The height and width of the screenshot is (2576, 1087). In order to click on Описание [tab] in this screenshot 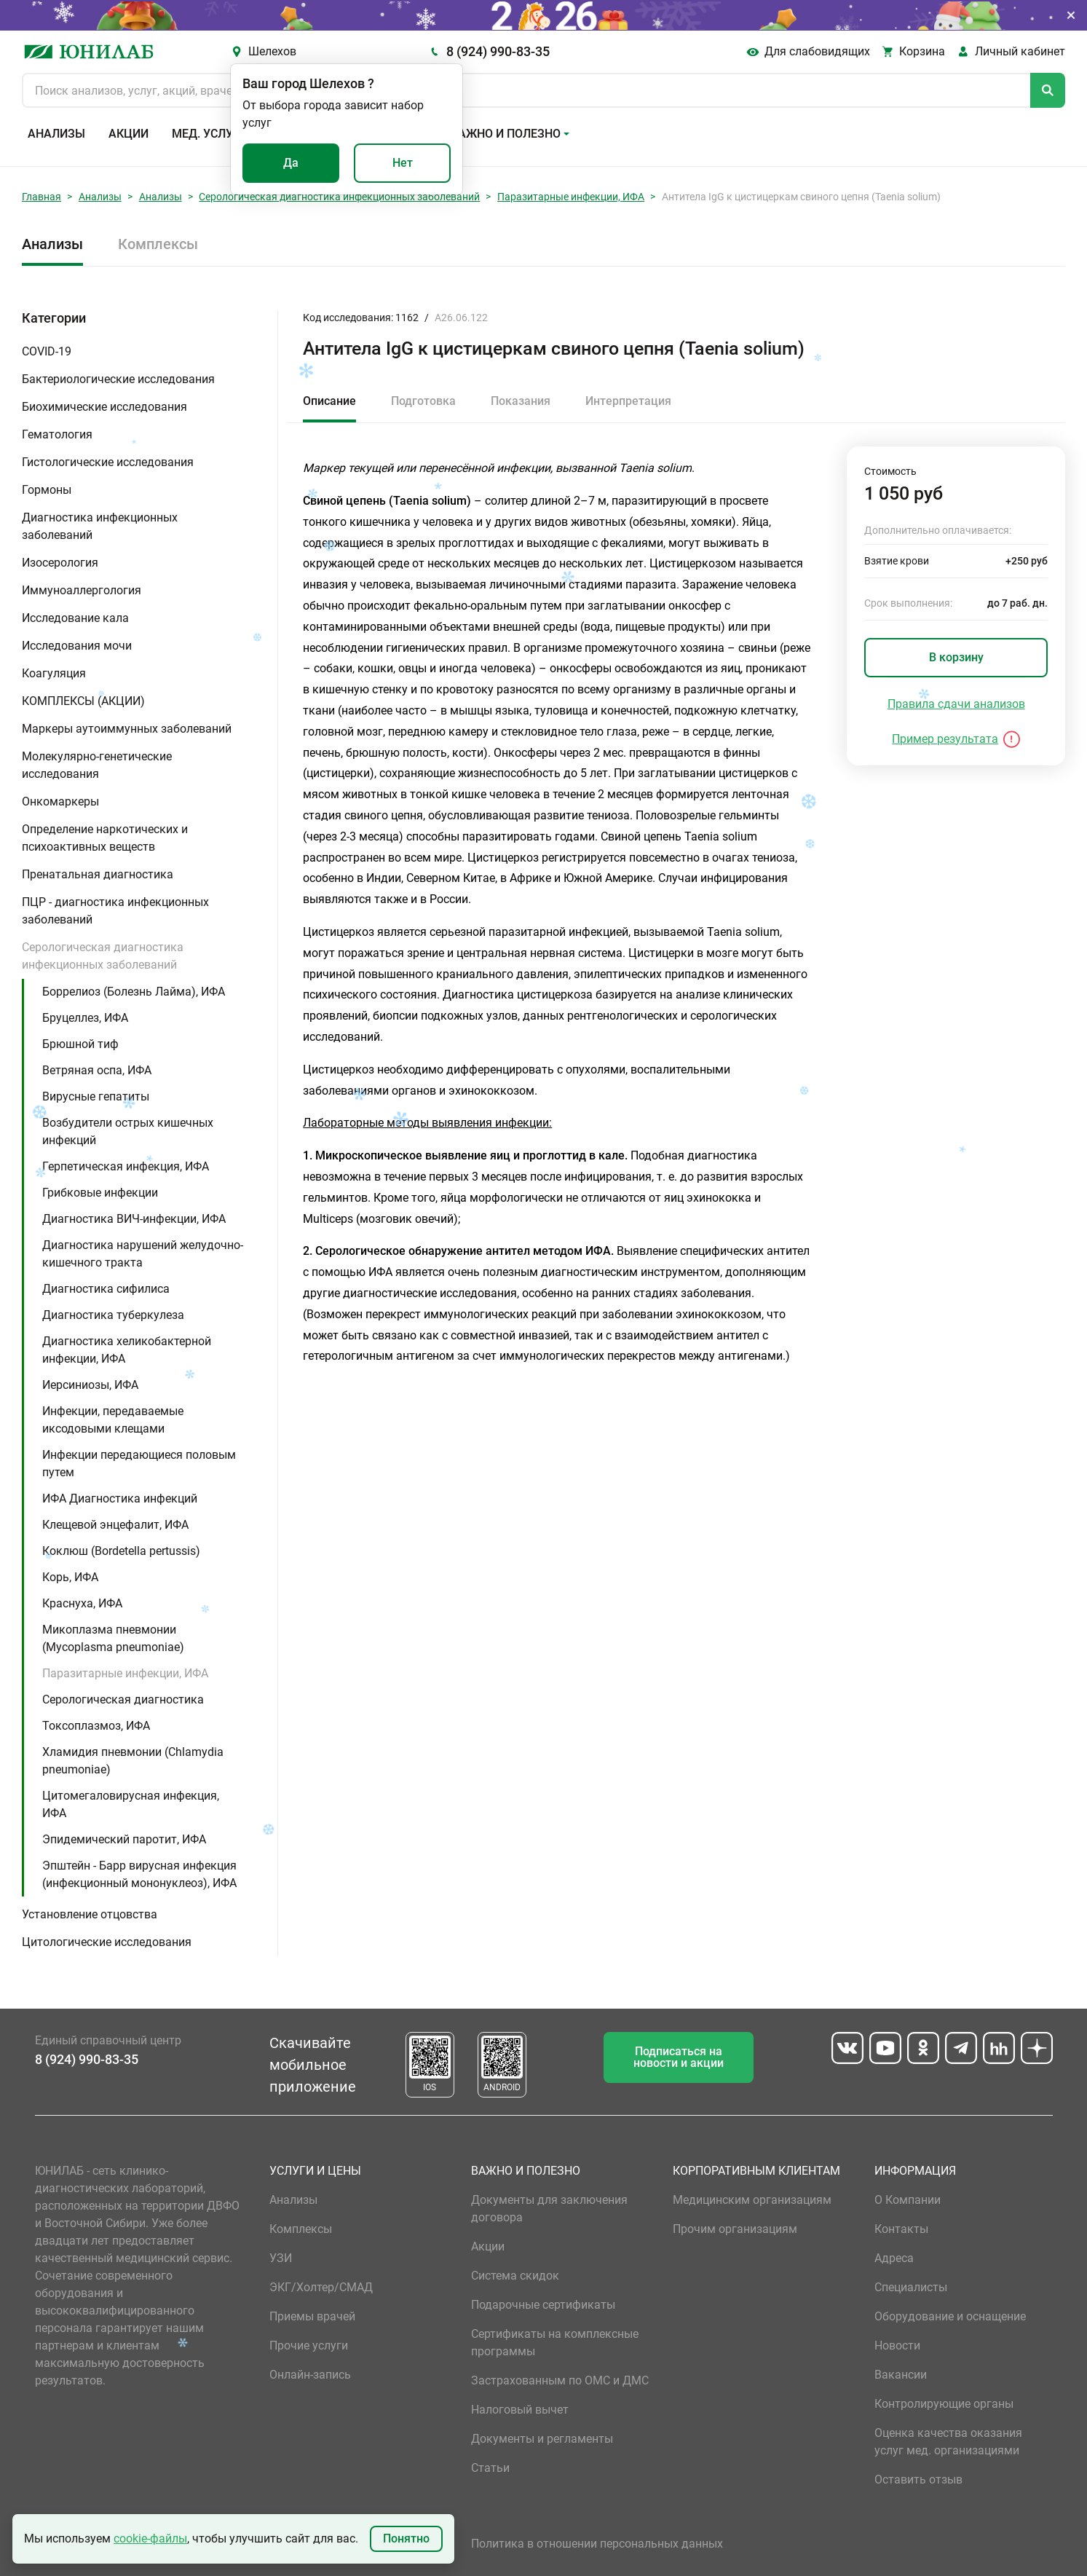, I will do `click(329, 401)`.